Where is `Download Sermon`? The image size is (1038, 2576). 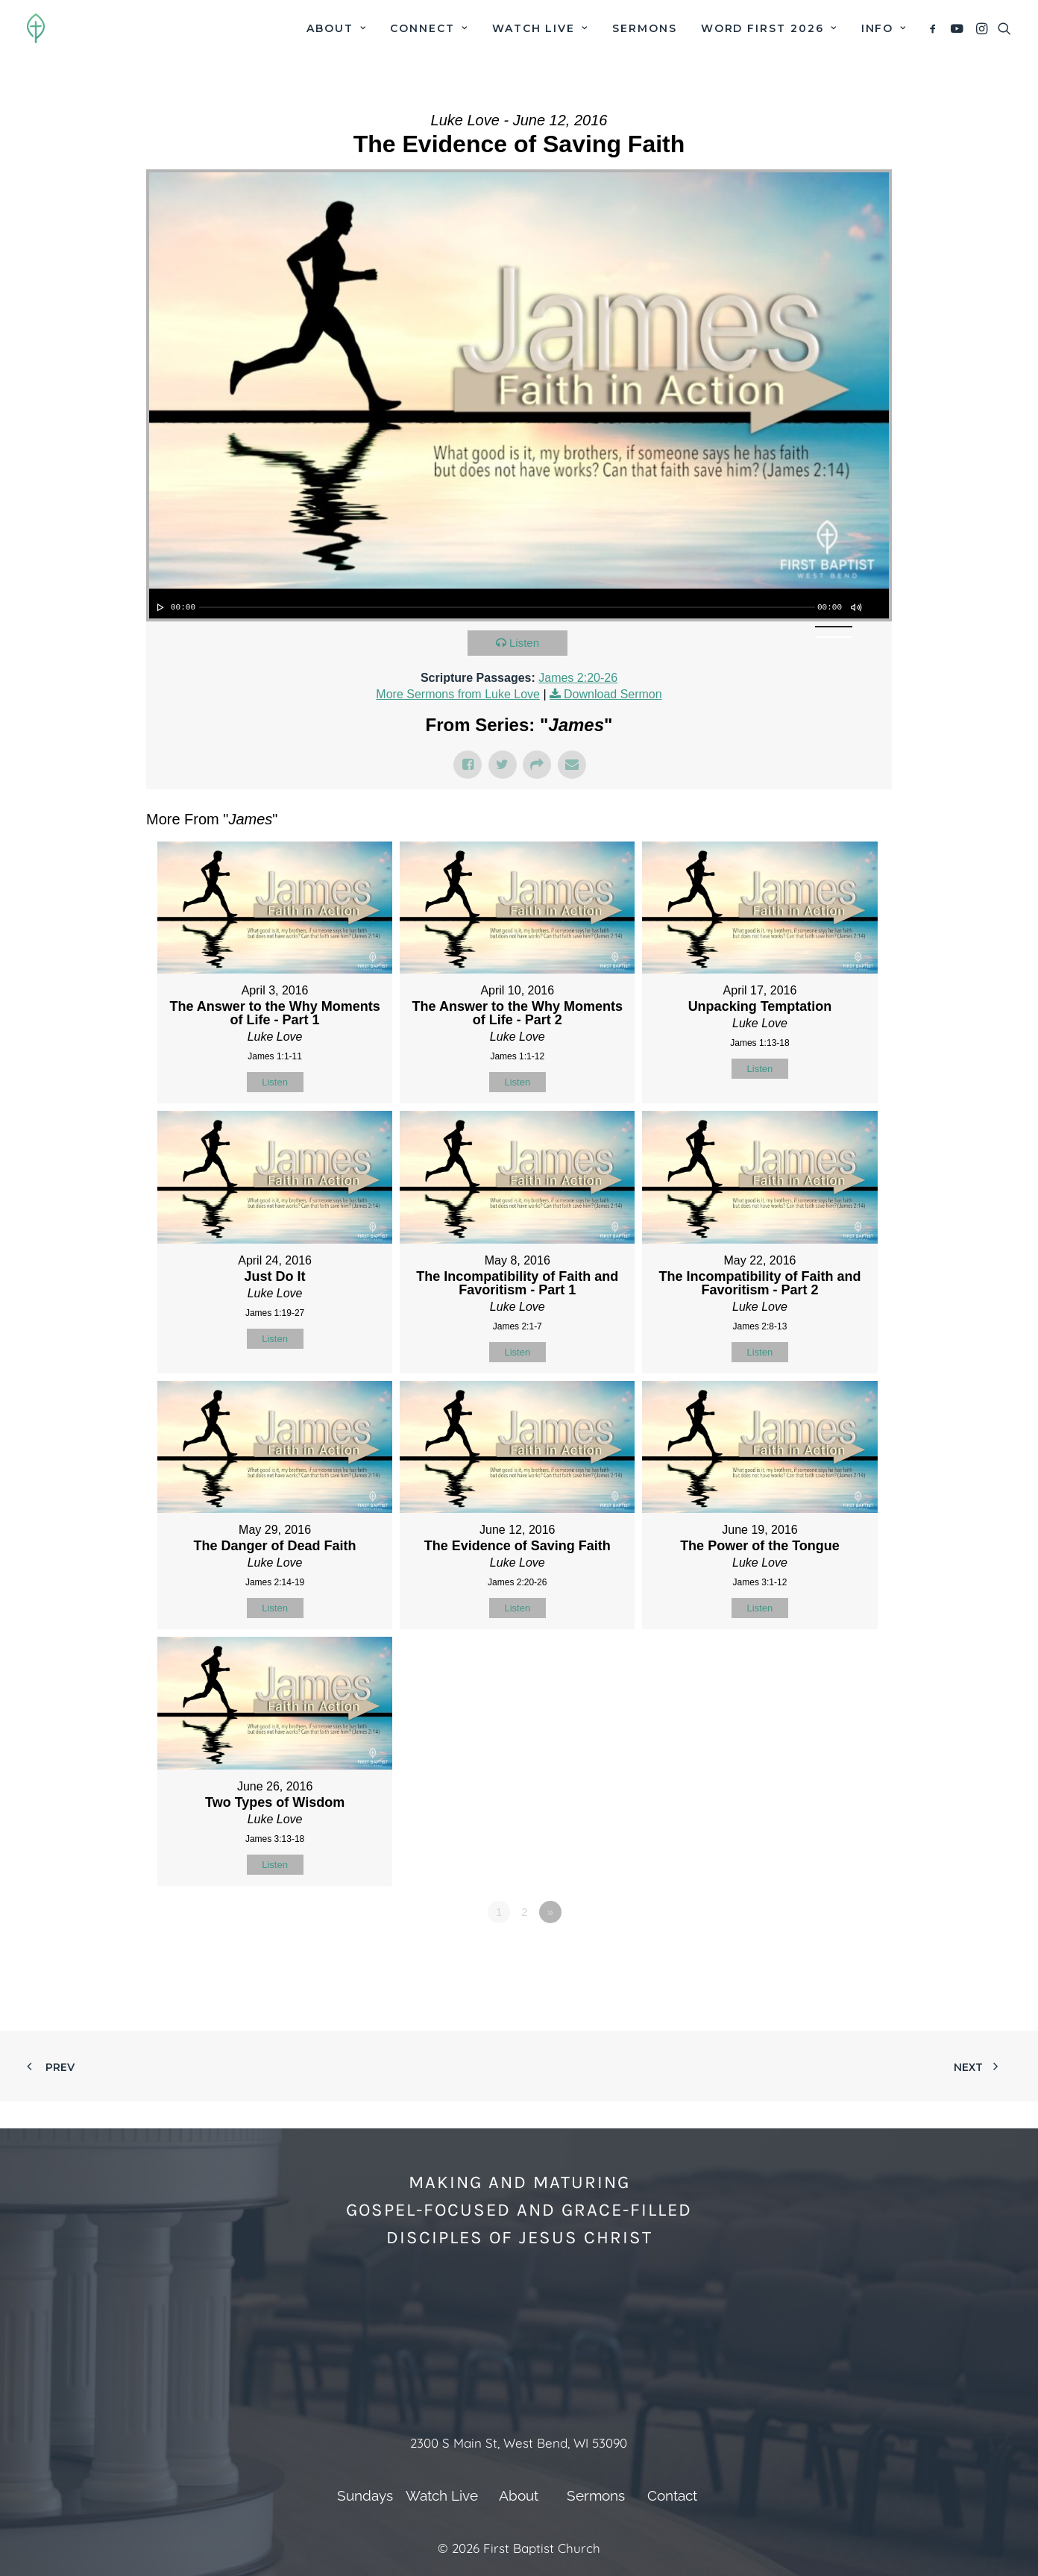 Download Sermon is located at coordinates (613, 694).